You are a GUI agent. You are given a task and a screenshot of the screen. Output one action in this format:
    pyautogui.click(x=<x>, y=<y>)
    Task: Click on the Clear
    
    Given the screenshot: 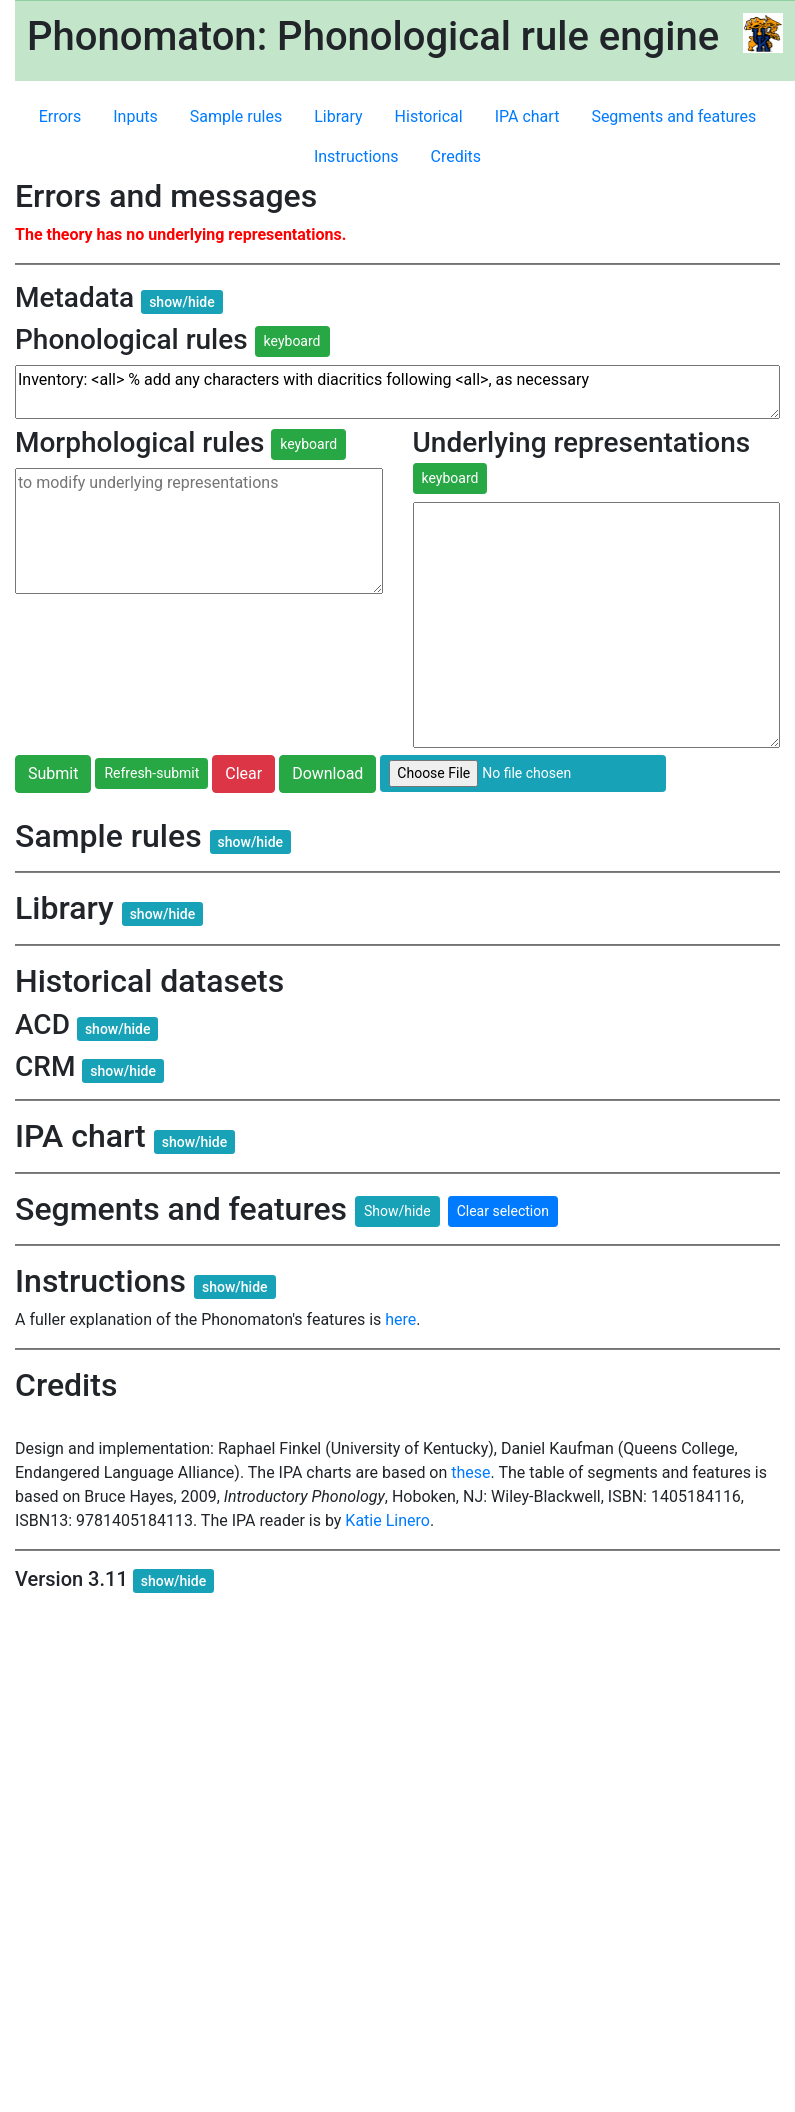 What is the action you would take?
    pyautogui.click(x=243, y=773)
    